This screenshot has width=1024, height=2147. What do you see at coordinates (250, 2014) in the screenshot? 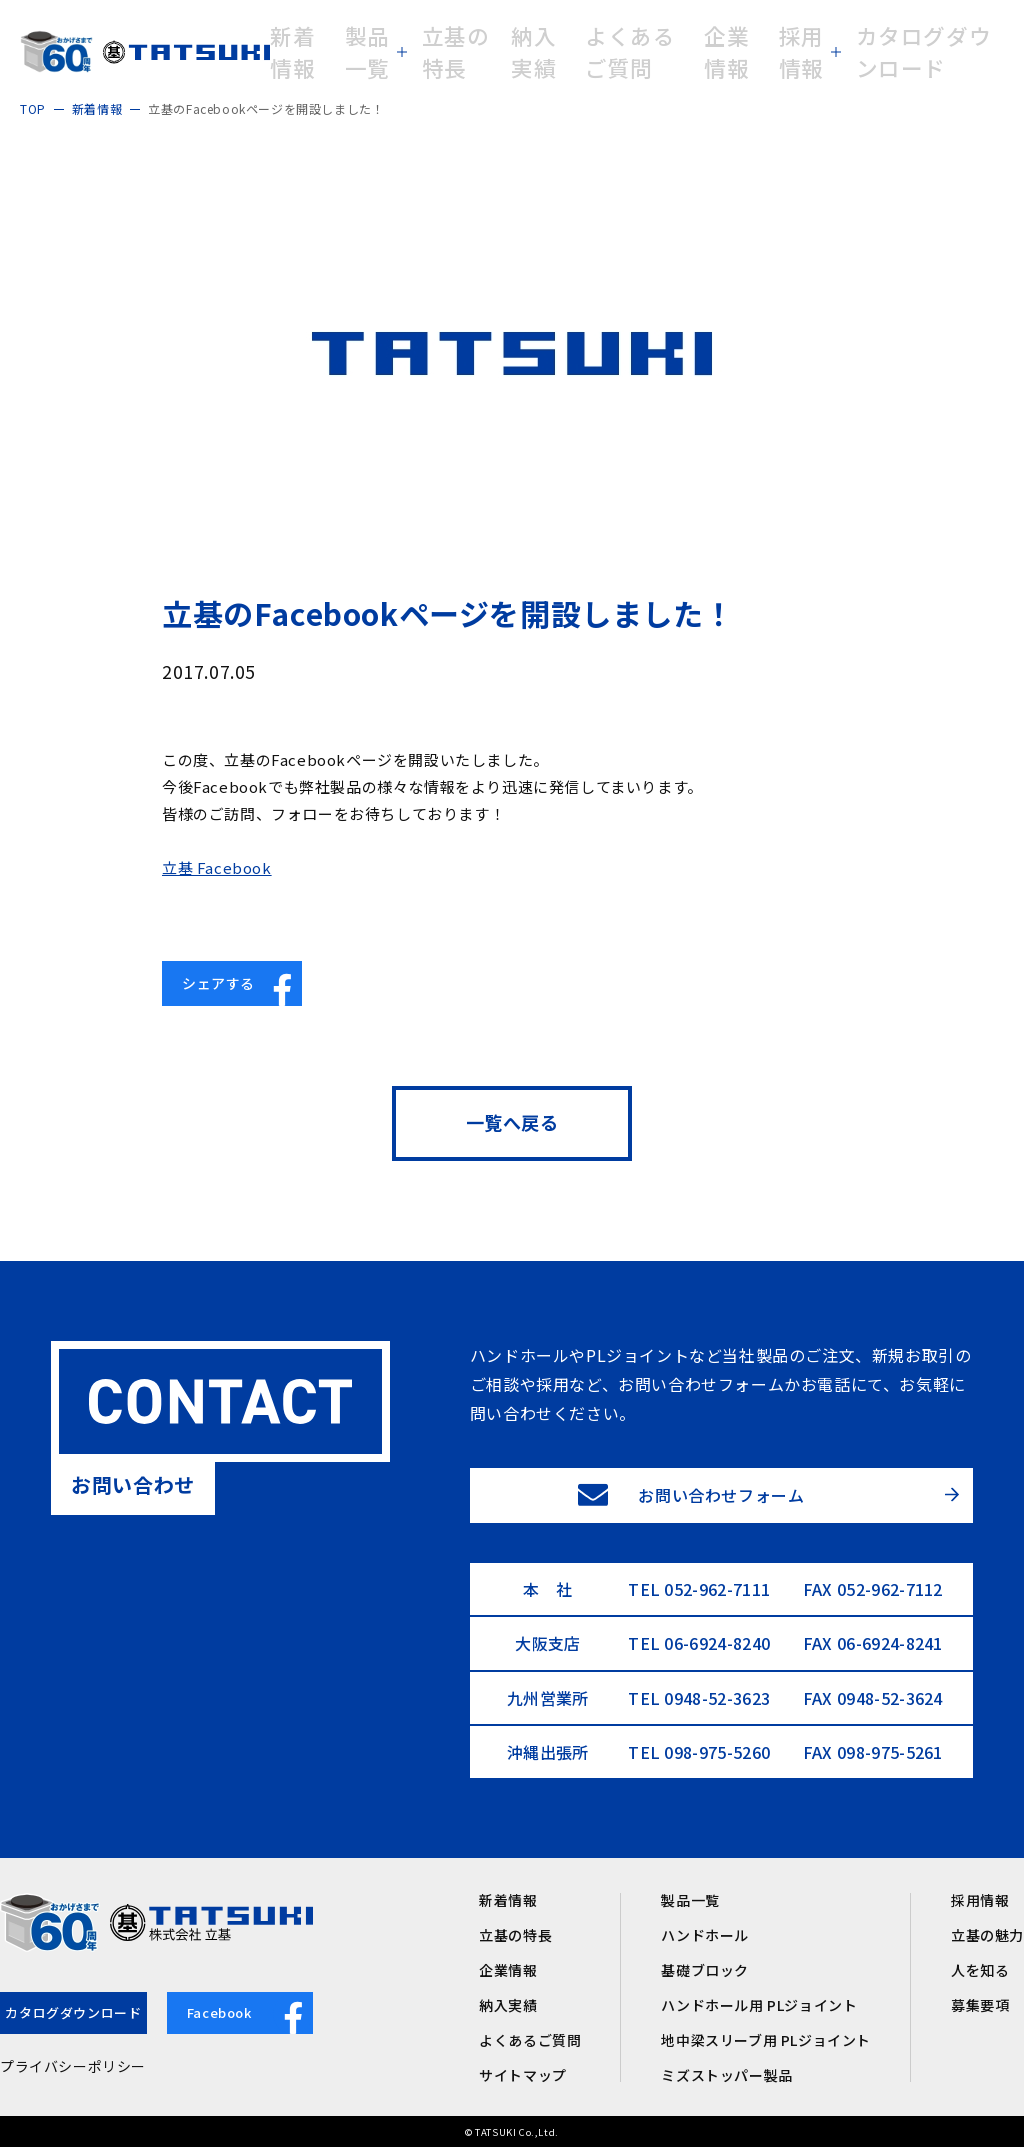
I see `Facebook` at bounding box center [250, 2014].